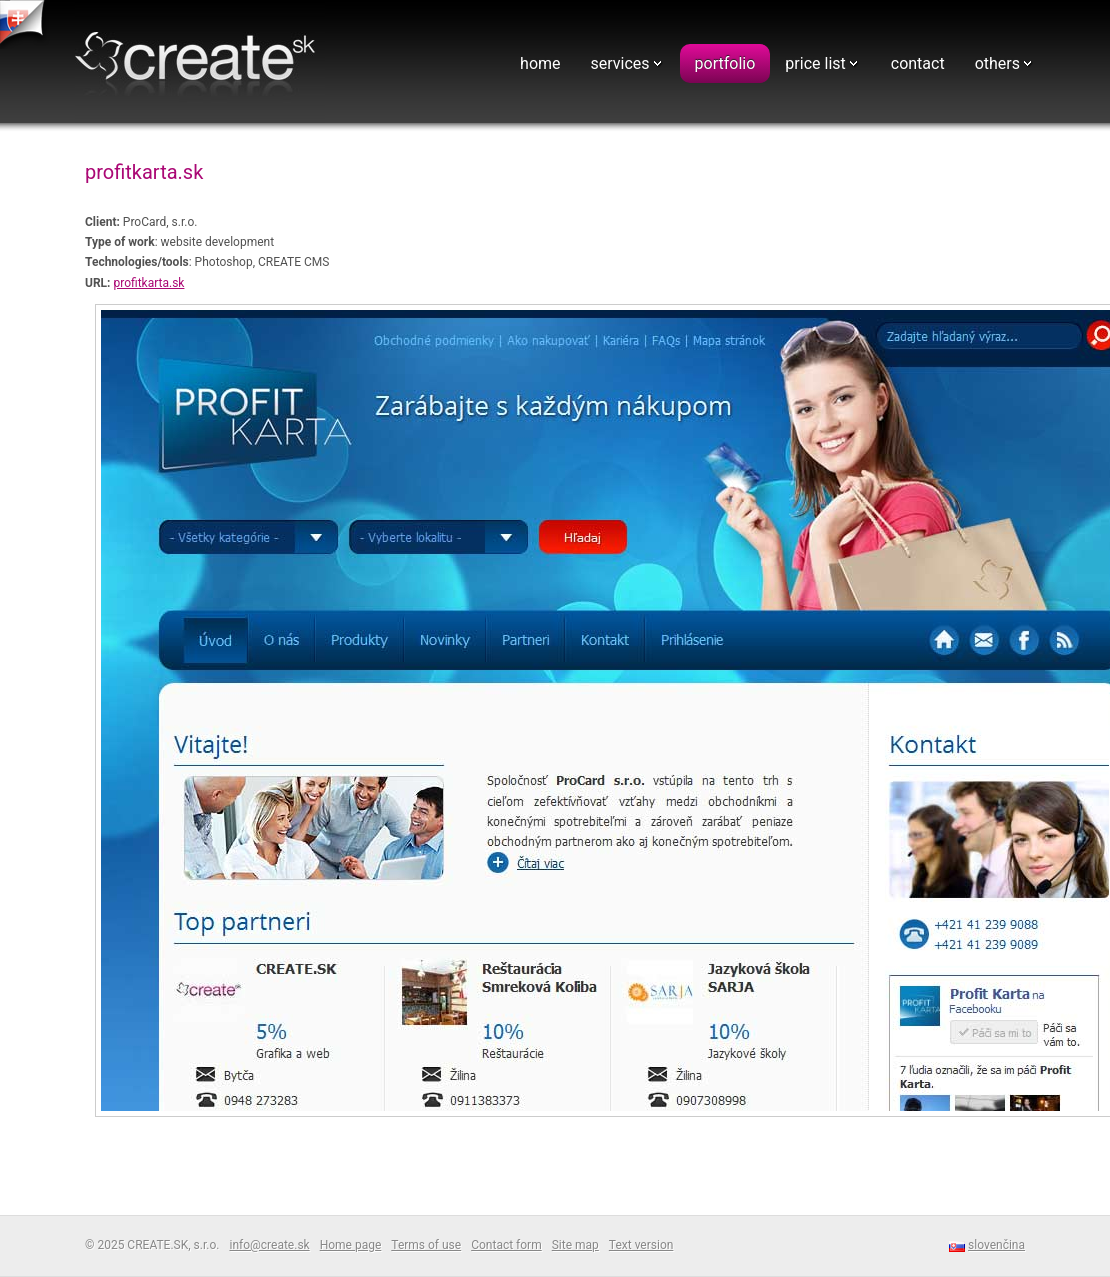 The height and width of the screenshot is (1277, 1110). I want to click on Site map, so click(575, 1245).